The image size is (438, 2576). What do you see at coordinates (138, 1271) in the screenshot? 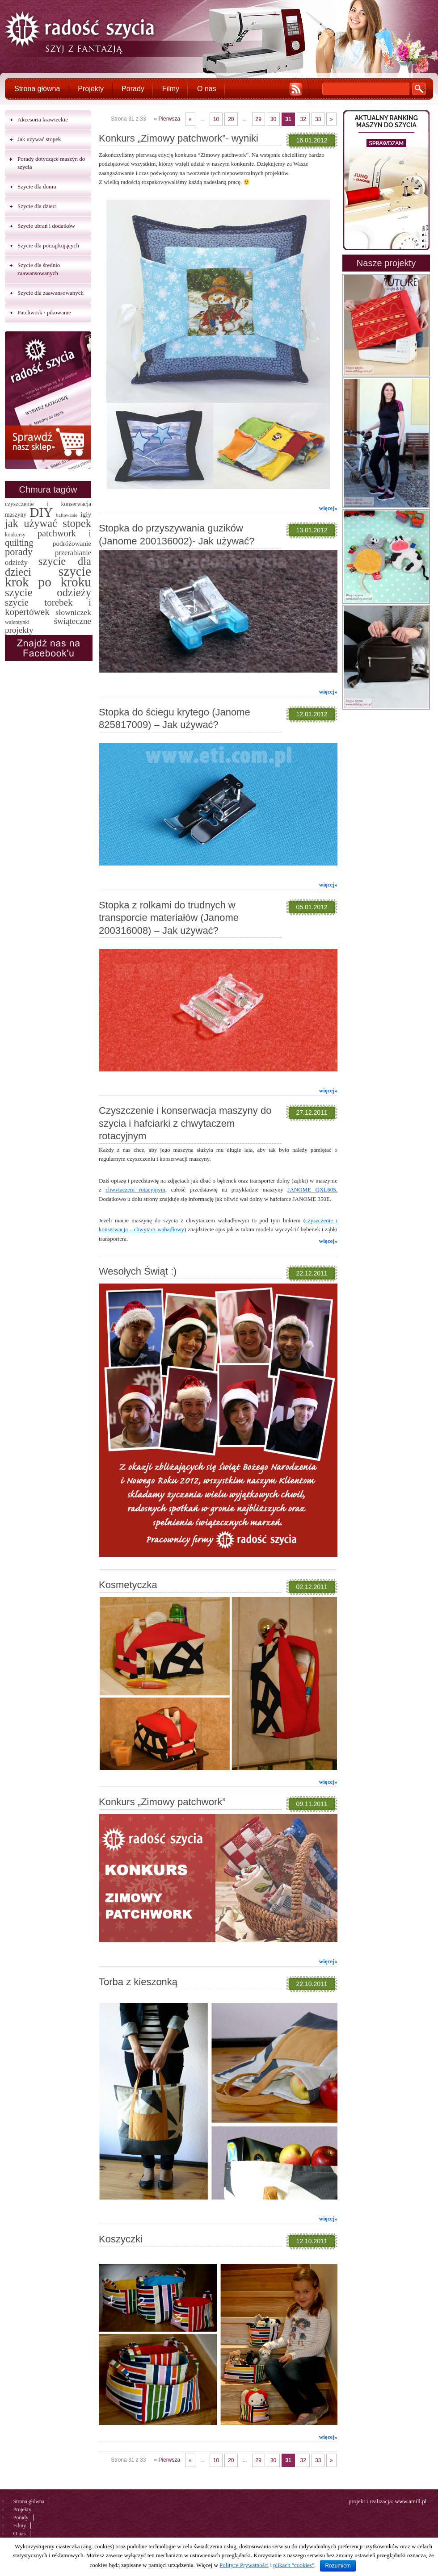
I see `Wesołych Świąt :)` at bounding box center [138, 1271].